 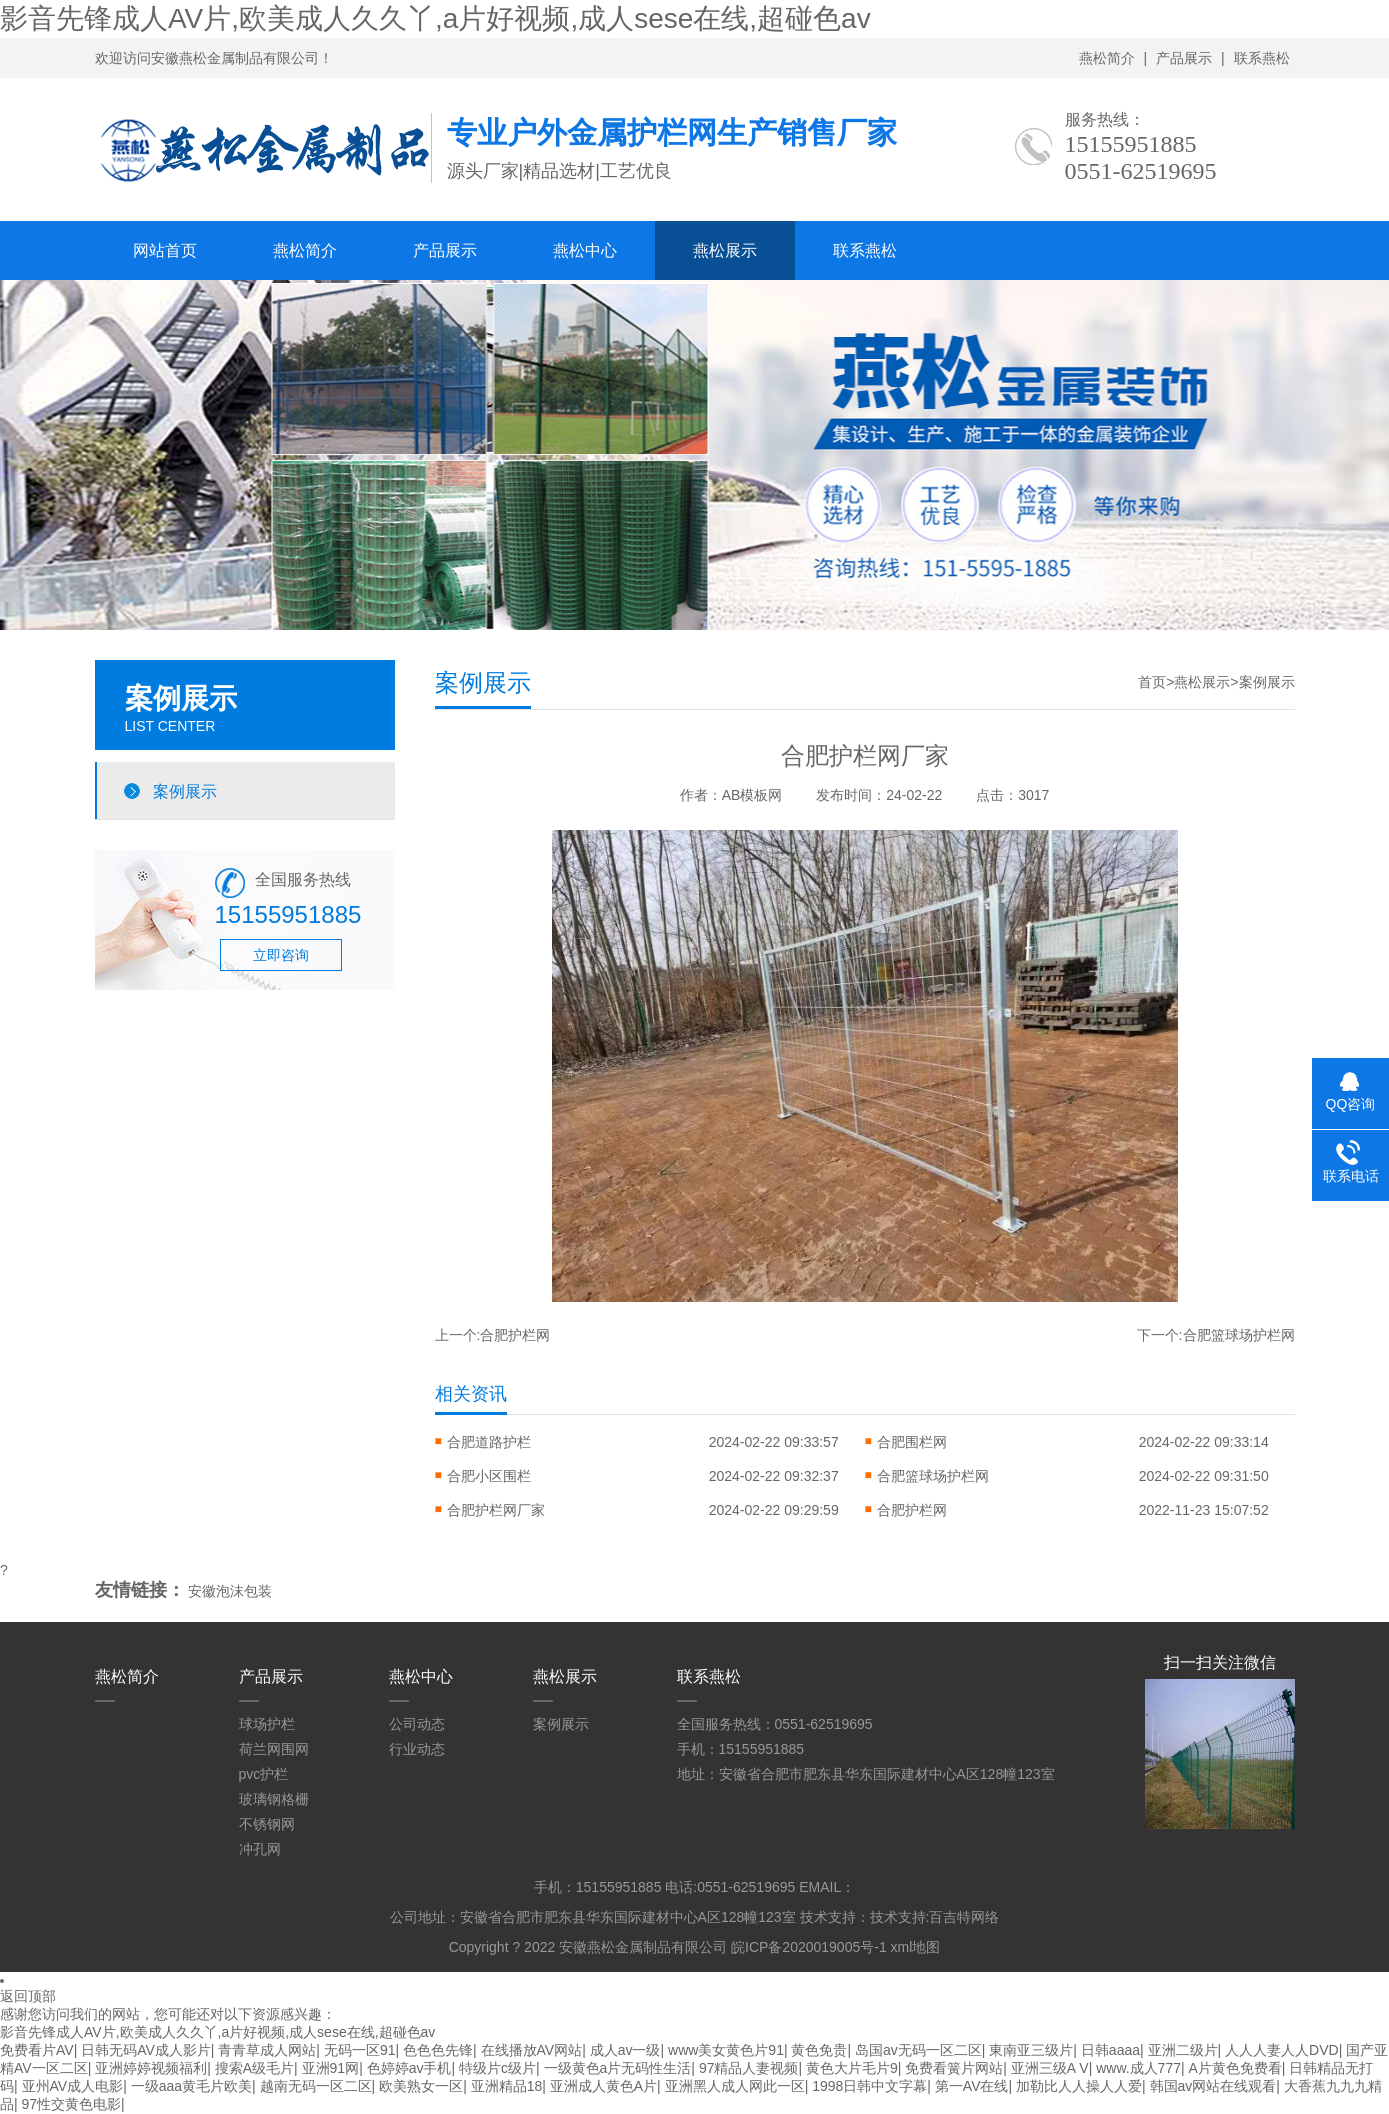 What do you see at coordinates (625, 2050) in the screenshot?
I see `成人av一级` at bounding box center [625, 2050].